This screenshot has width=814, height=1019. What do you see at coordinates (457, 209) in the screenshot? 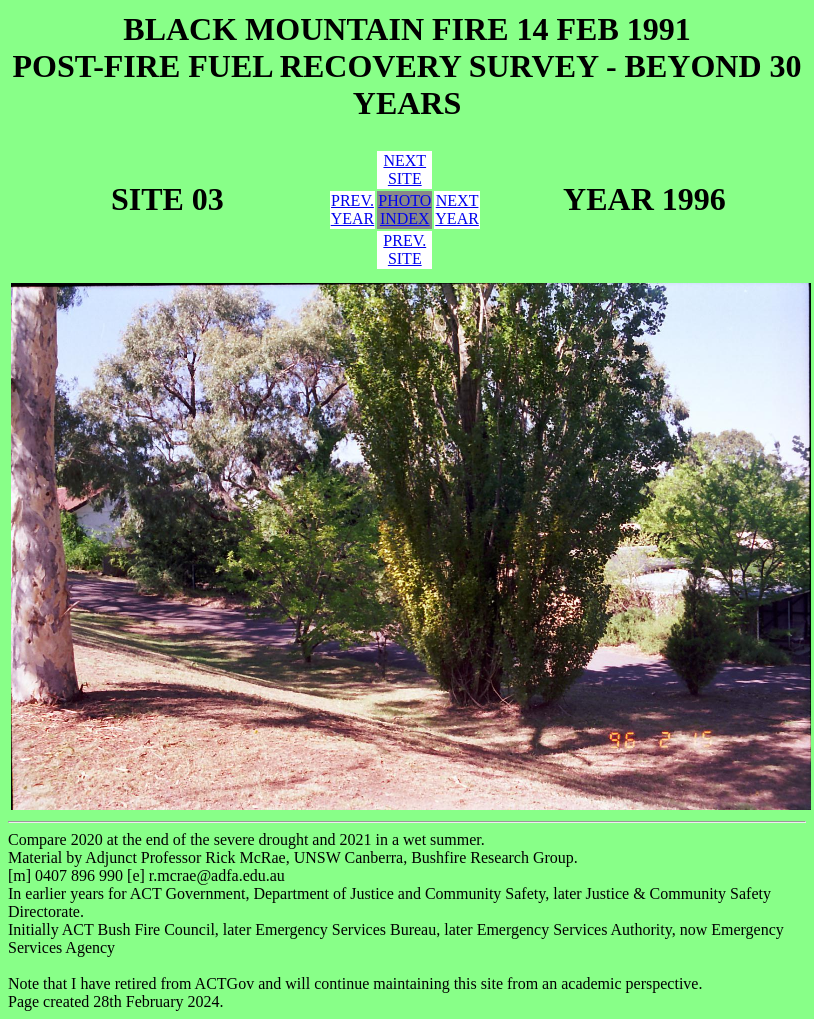
I see `NEXTYEAR` at bounding box center [457, 209].